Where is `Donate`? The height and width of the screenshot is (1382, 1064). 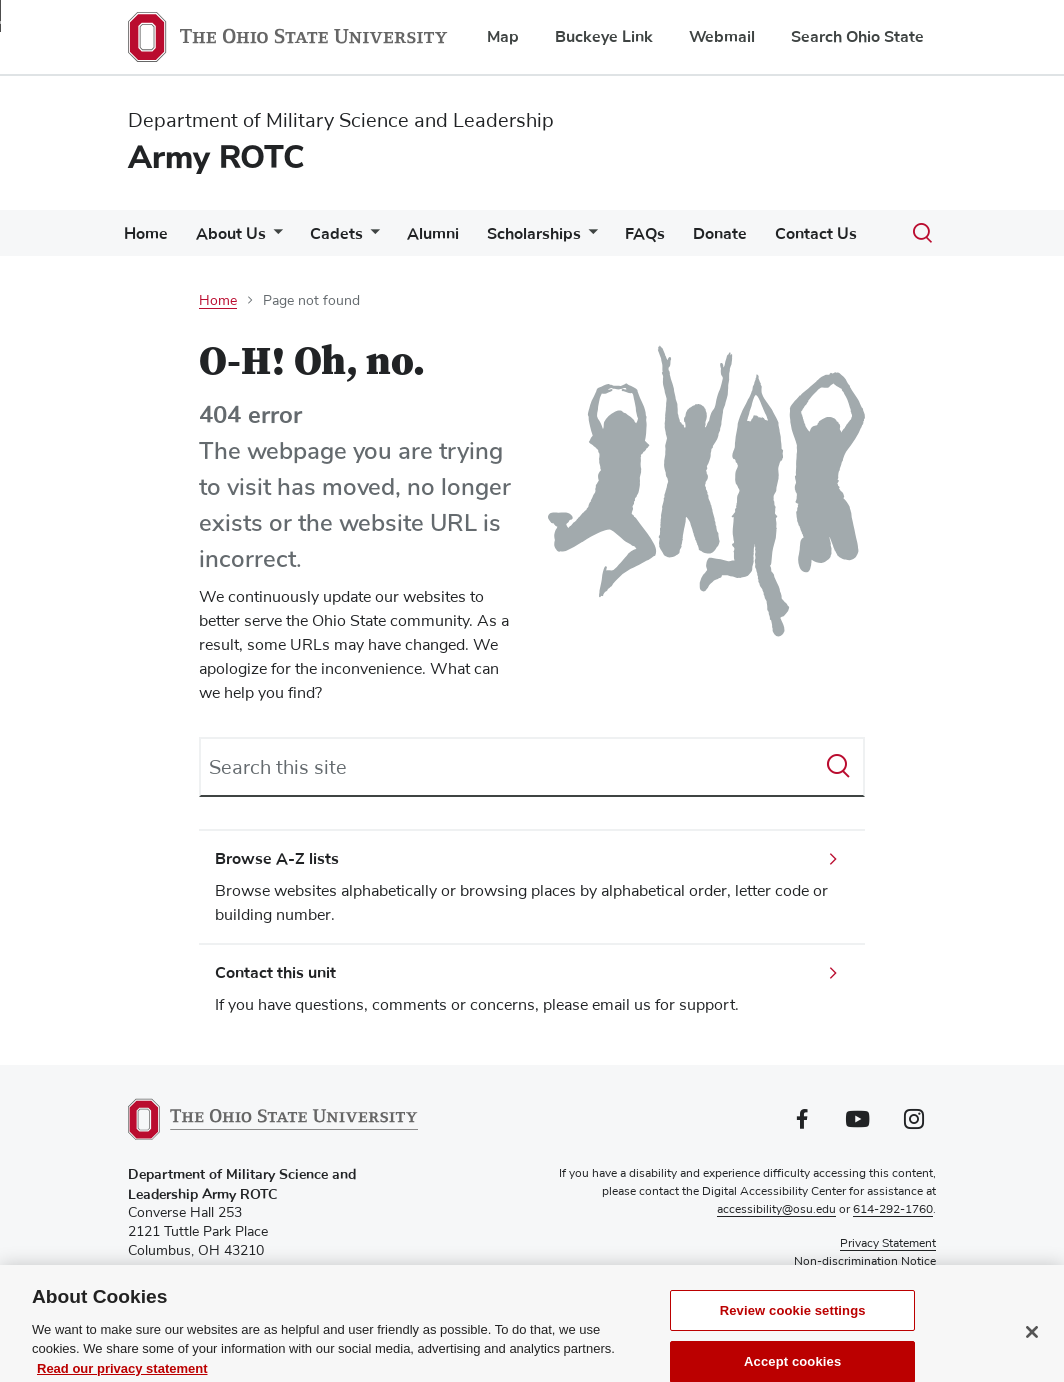
Donate is located at coordinates (720, 234).